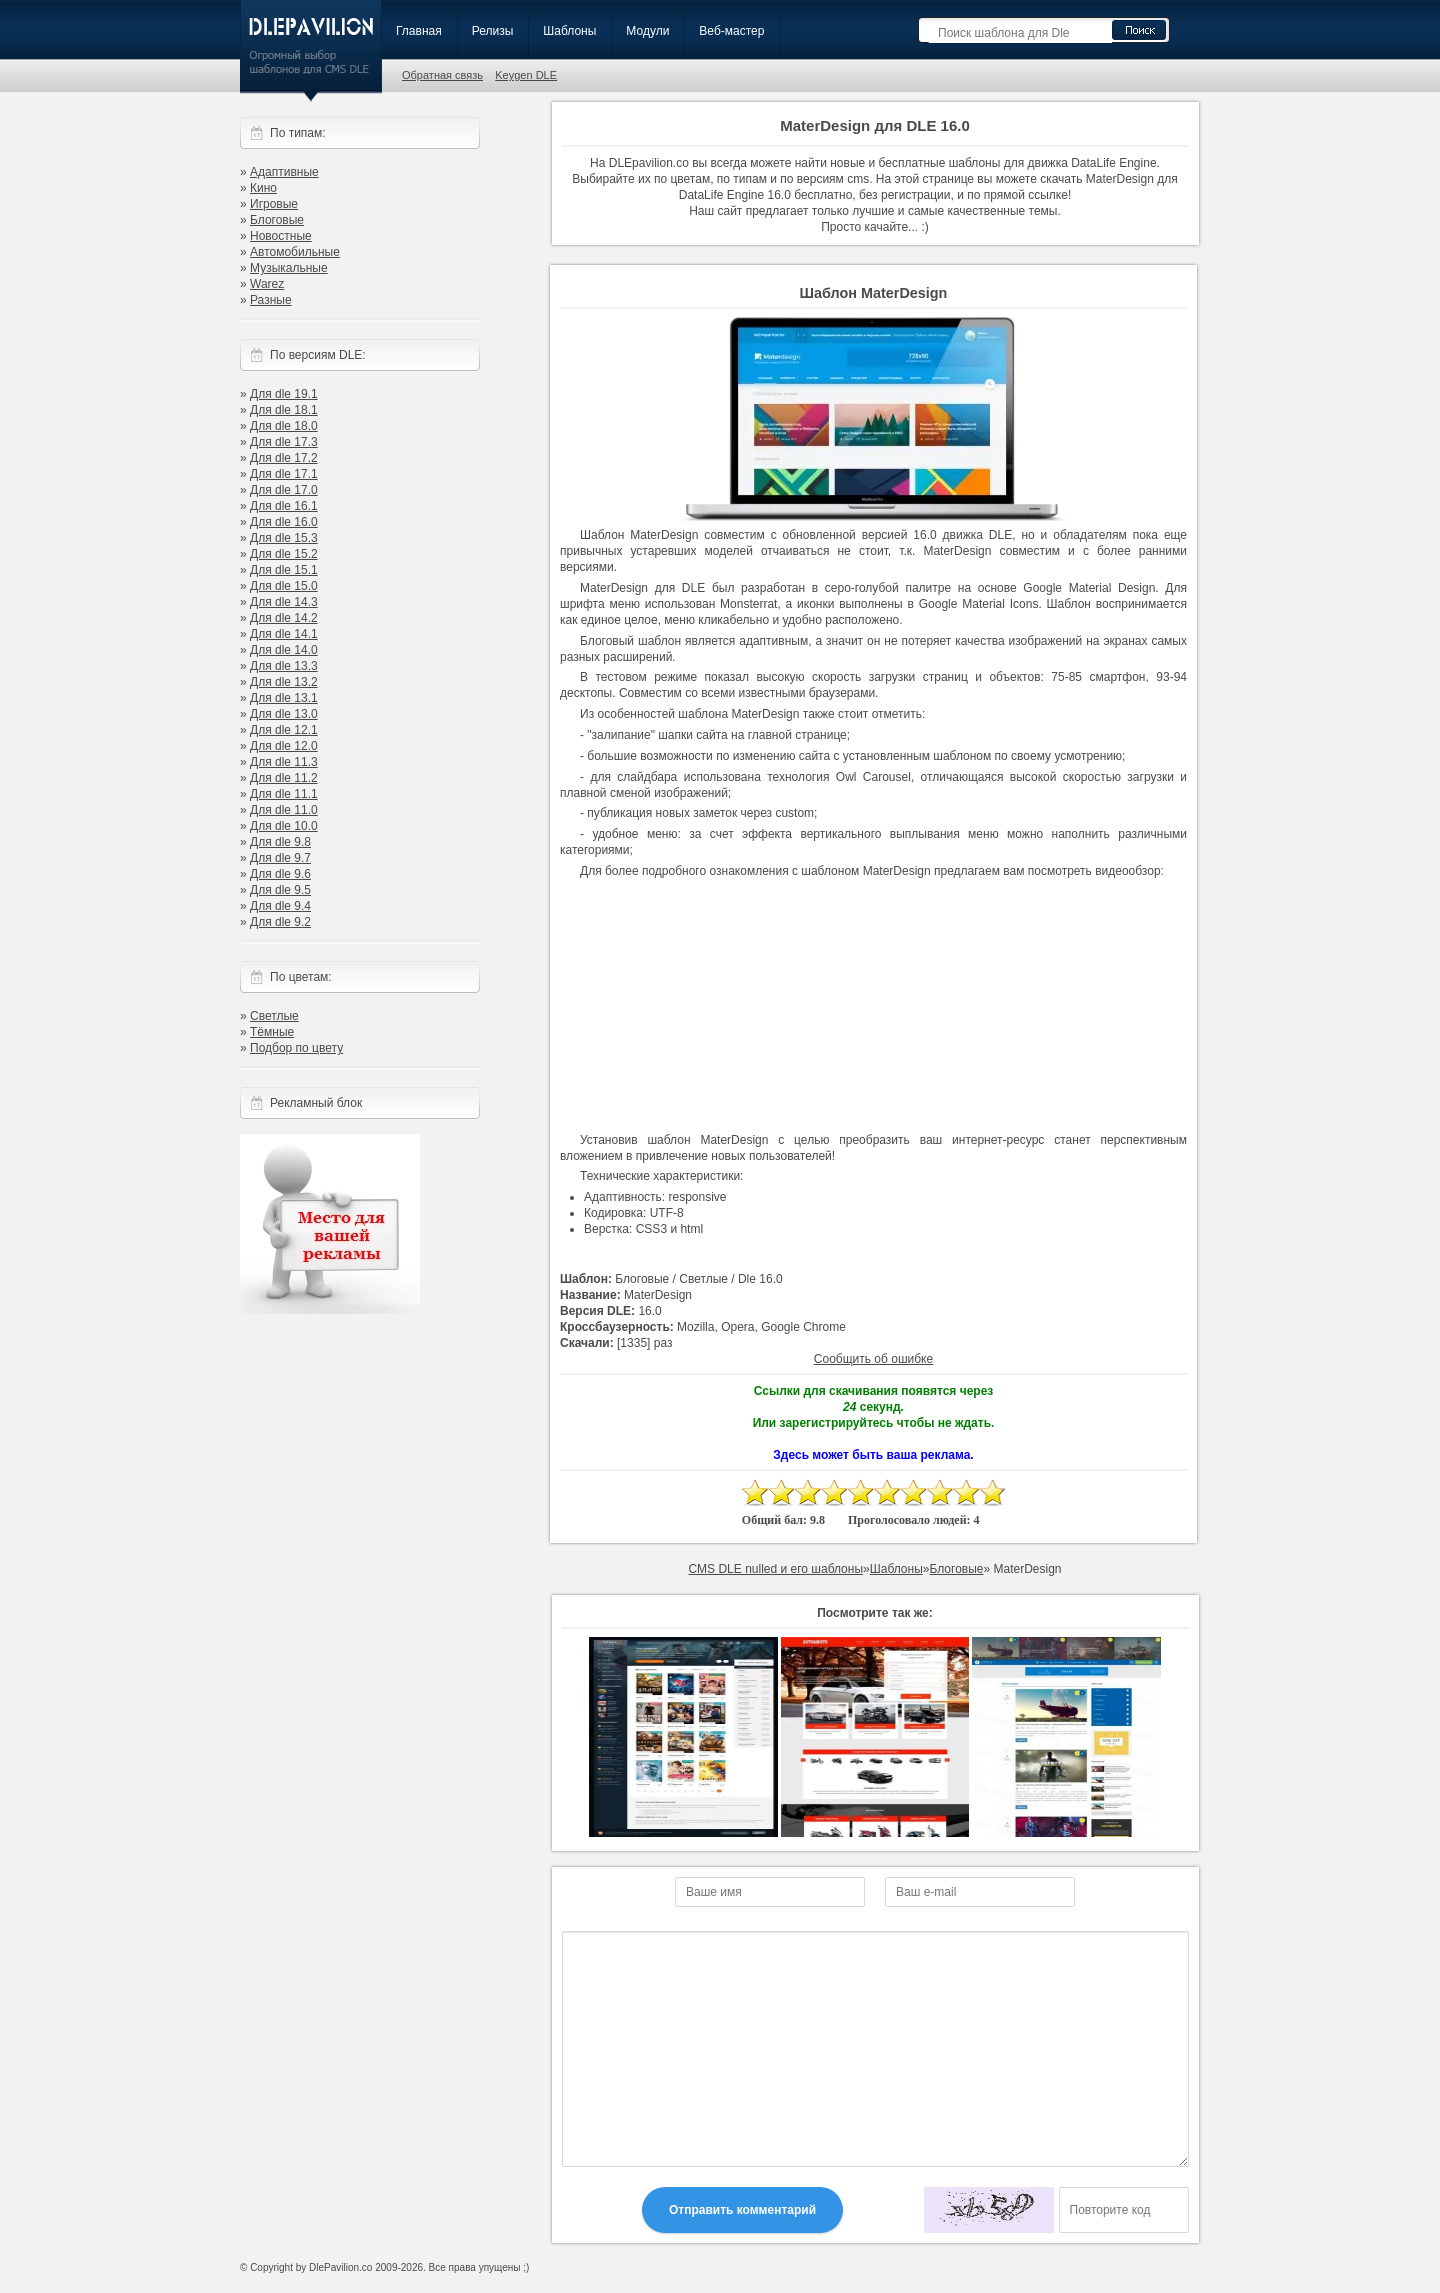 This screenshot has width=1440, height=2293. I want to click on Для dle 14.3, so click(284, 602).